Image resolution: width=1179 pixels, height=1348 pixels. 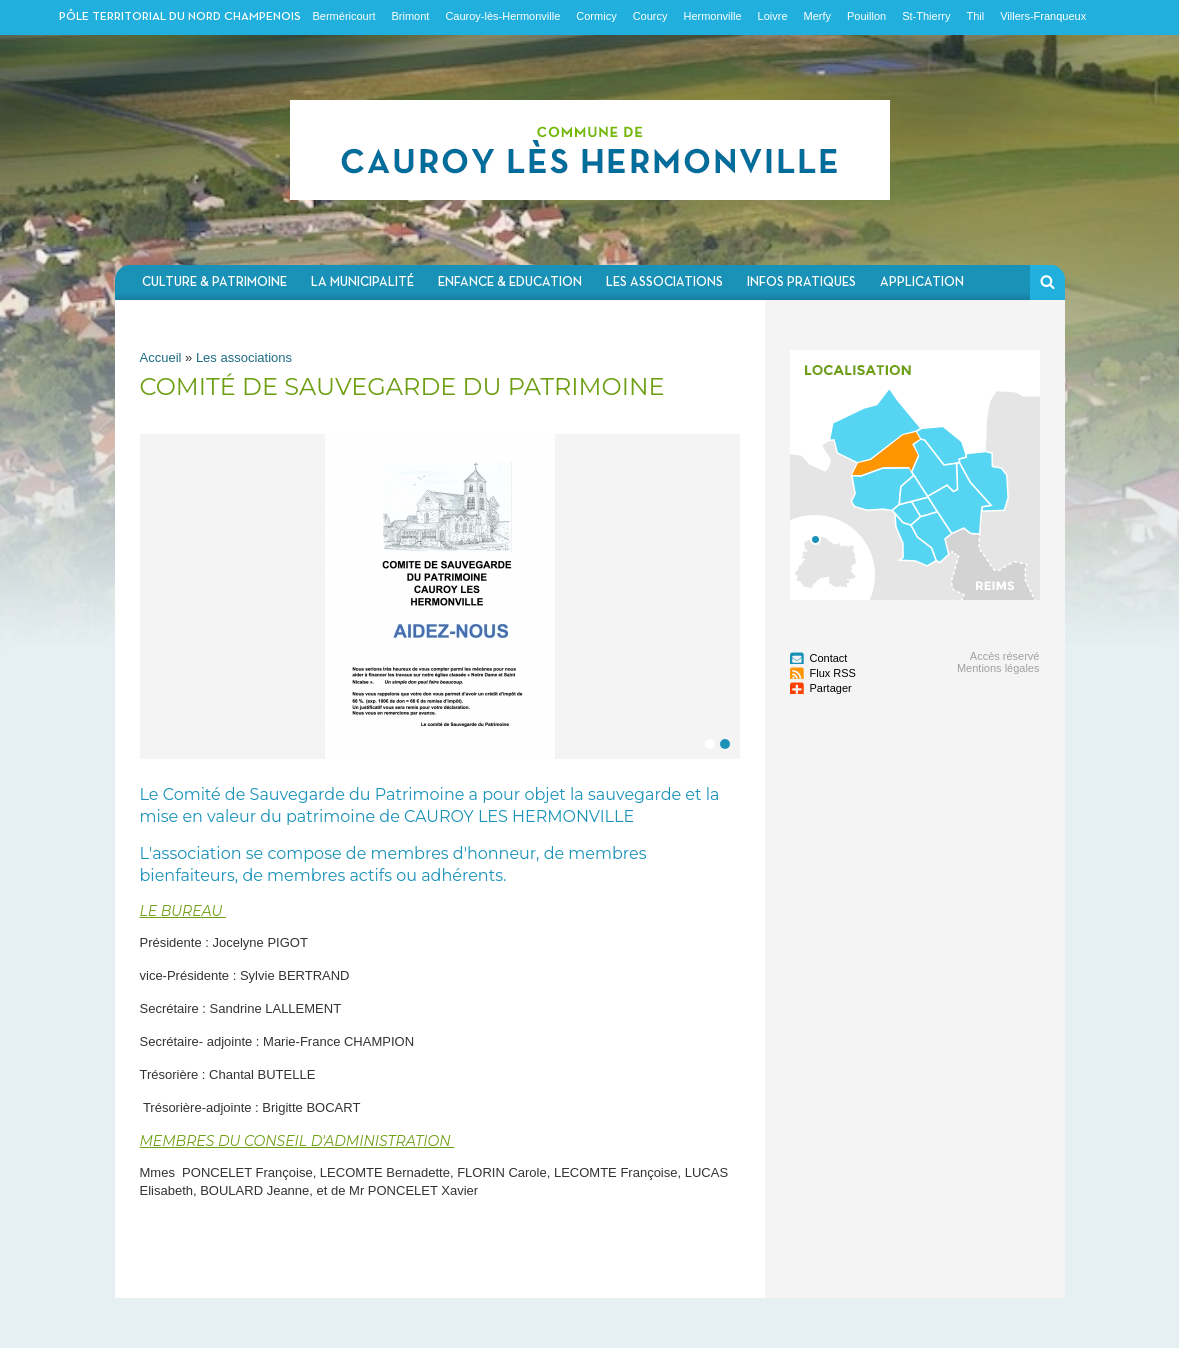 What do you see at coordinates (502, 16) in the screenshot?
I see `Cauroy-lès-Hermonville` at bounding box center [502, 16].